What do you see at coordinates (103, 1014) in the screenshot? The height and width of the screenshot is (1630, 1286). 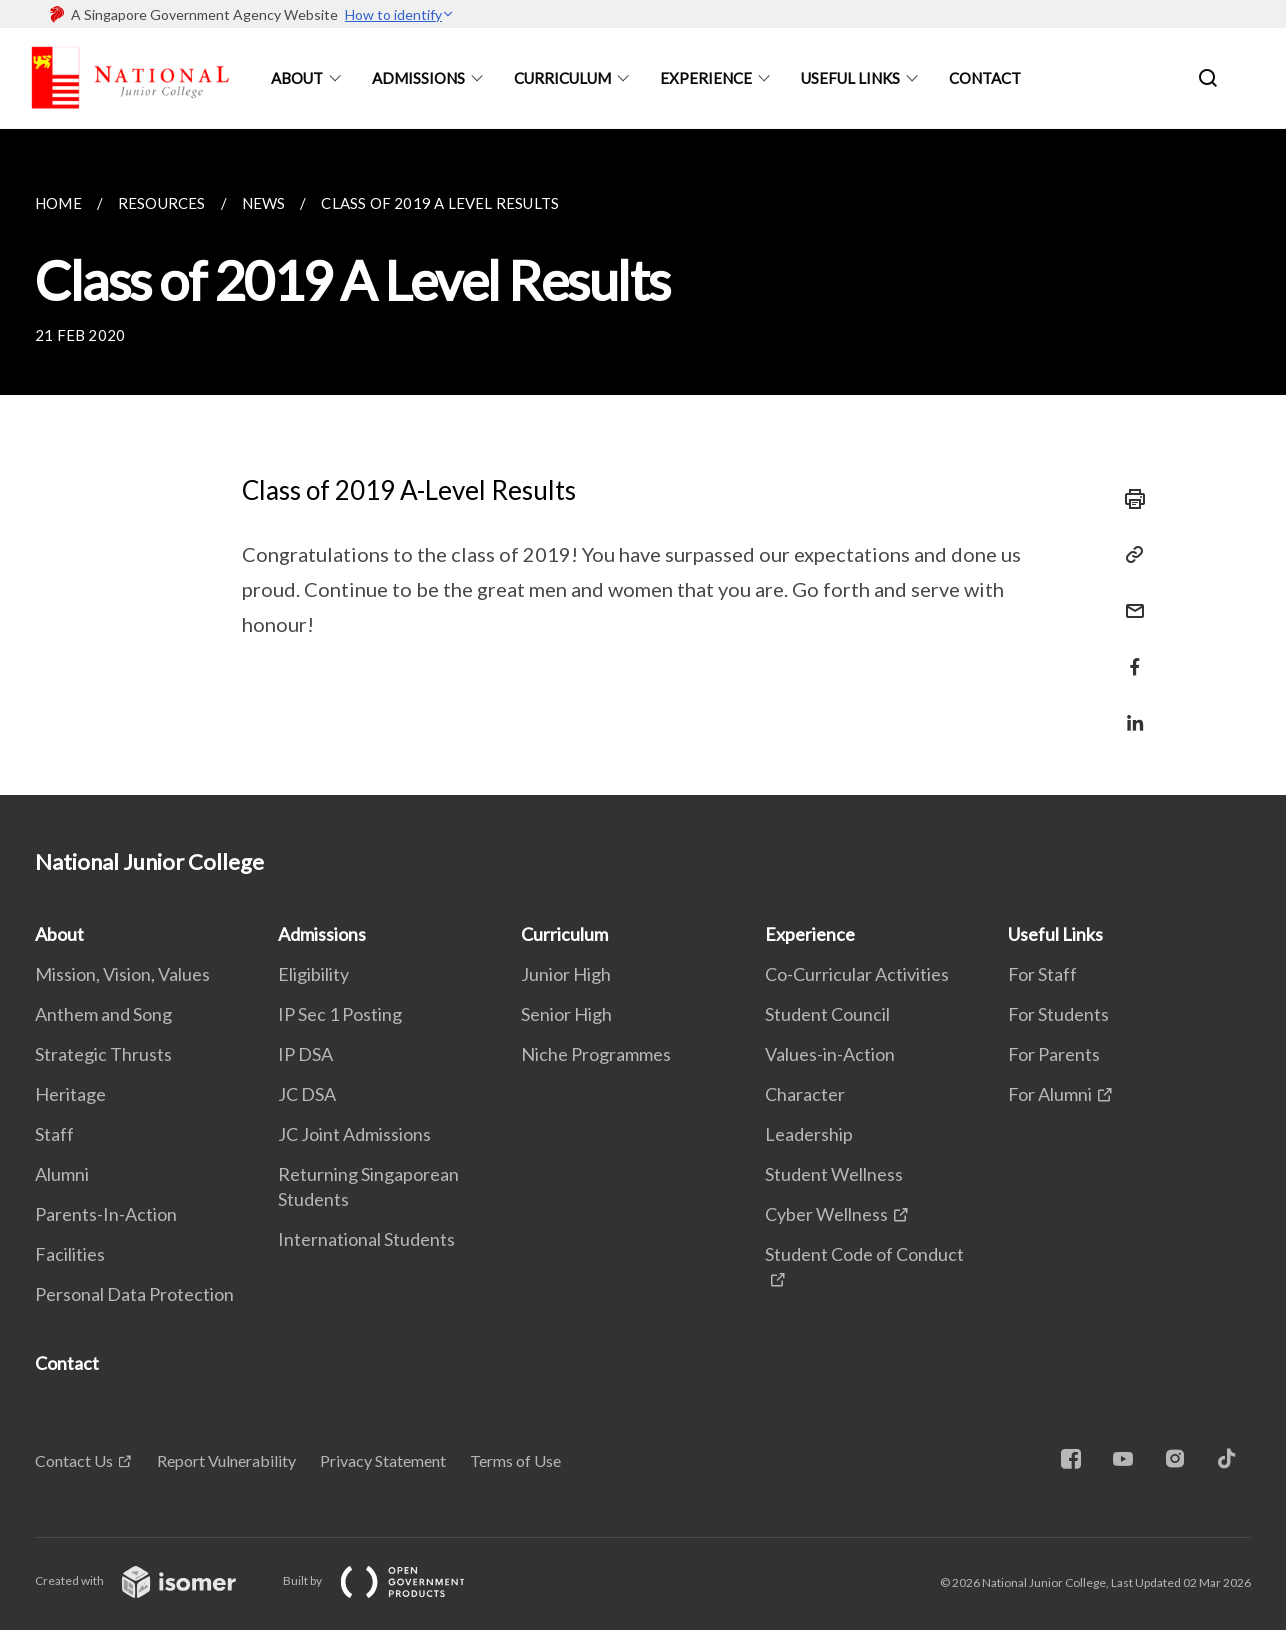 I see `Anthem and Song` at bounding box center [103, 1014].